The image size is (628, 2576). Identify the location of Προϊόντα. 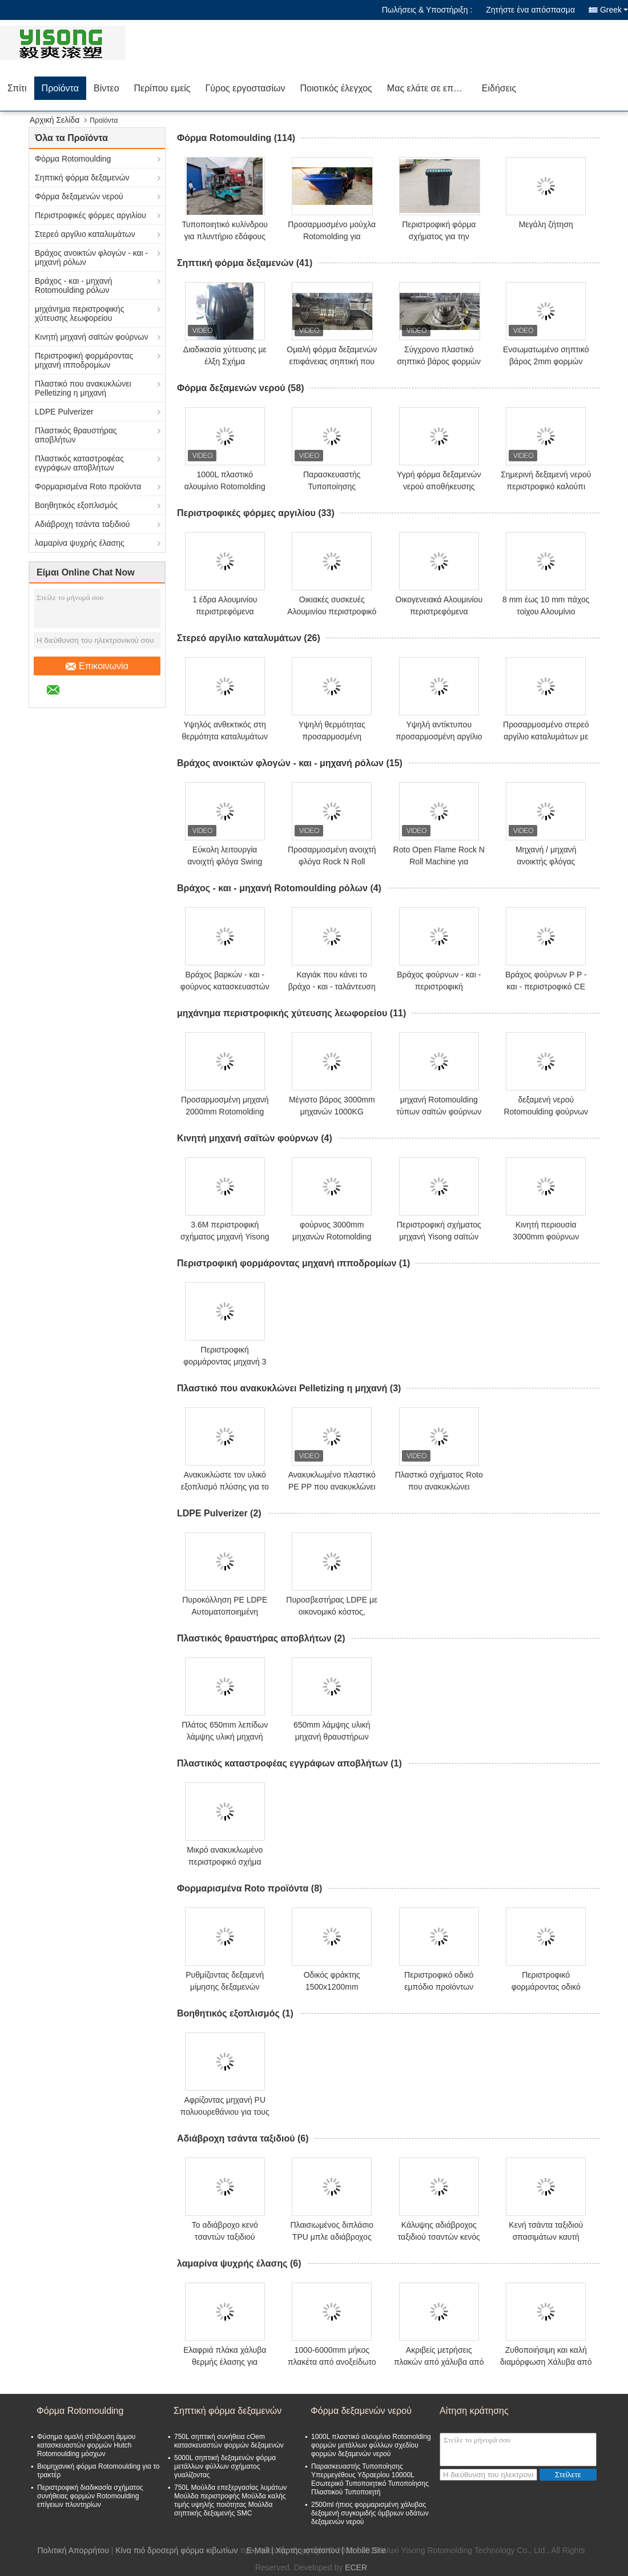
(60, 88).